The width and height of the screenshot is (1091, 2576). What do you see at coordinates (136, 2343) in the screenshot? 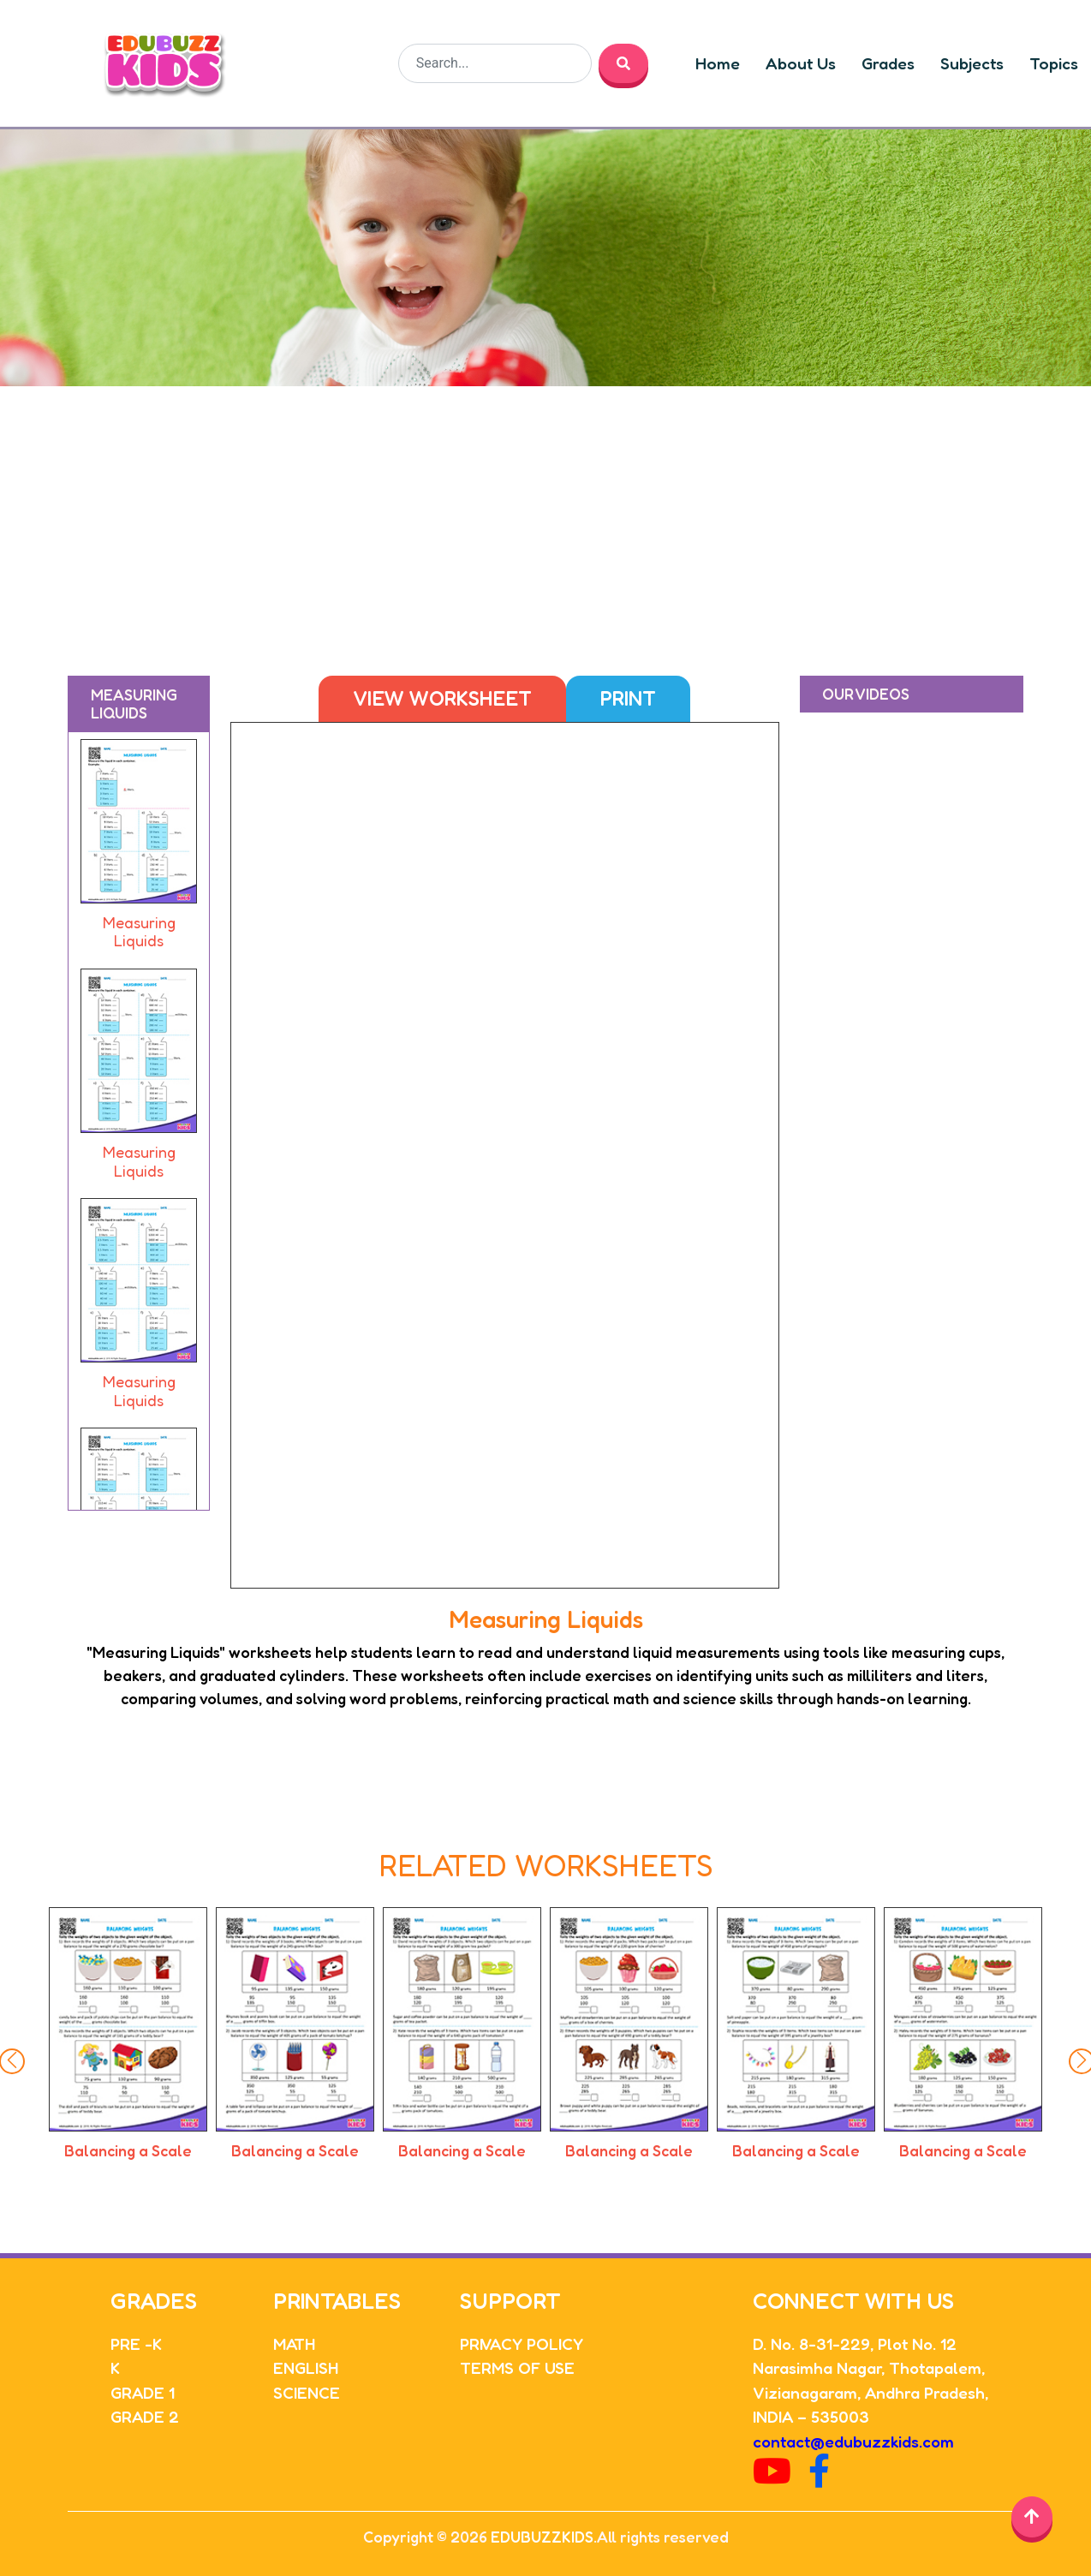
I see `PRE -K` at bounding box center [136, 2343].